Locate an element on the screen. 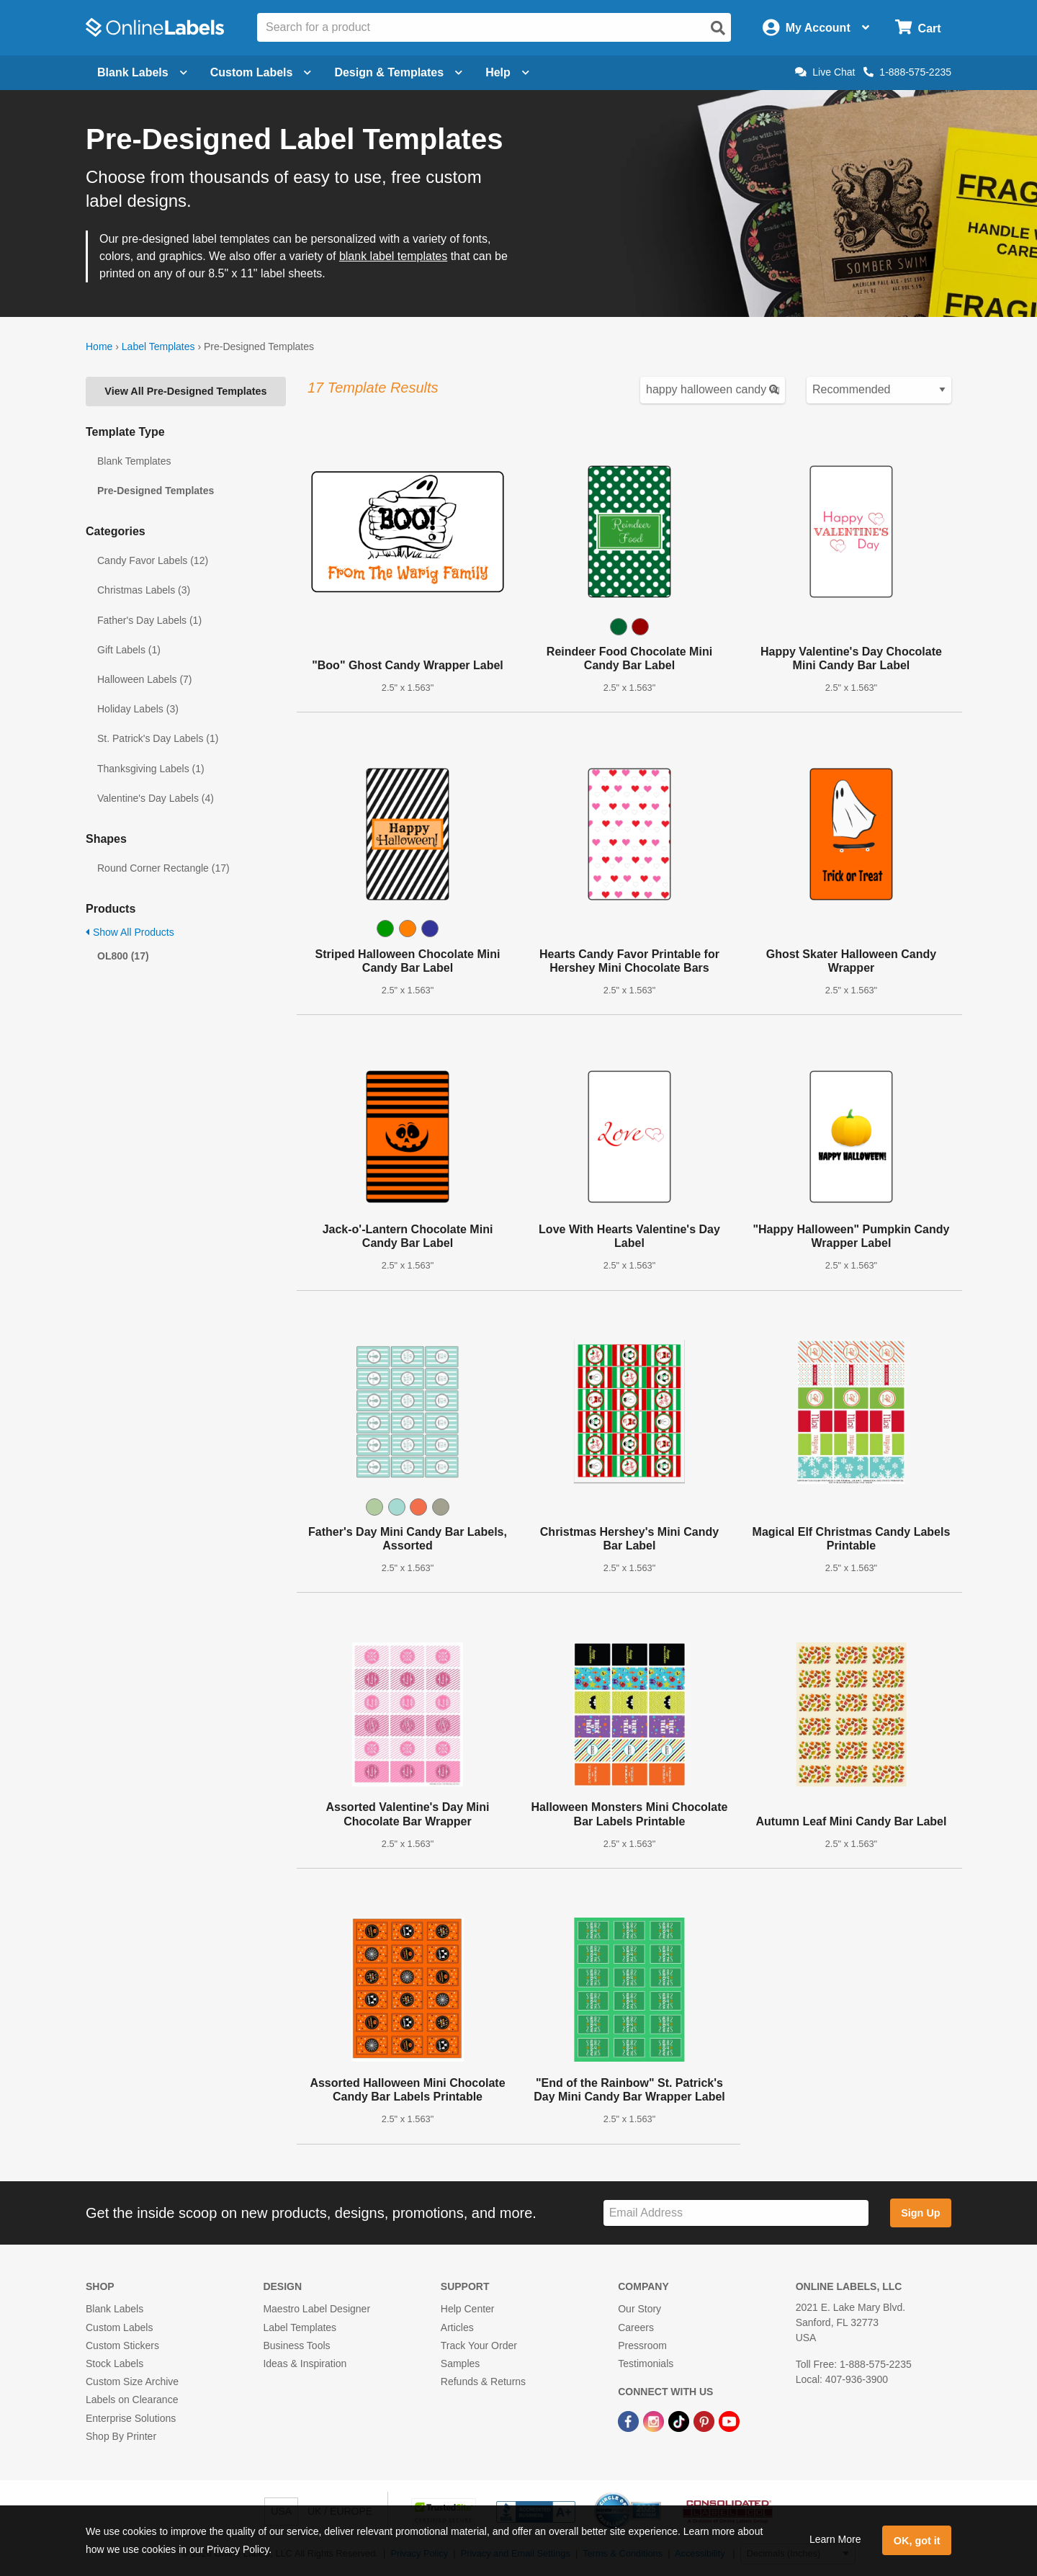  Blank Templates is located at coordinates (134, 461).